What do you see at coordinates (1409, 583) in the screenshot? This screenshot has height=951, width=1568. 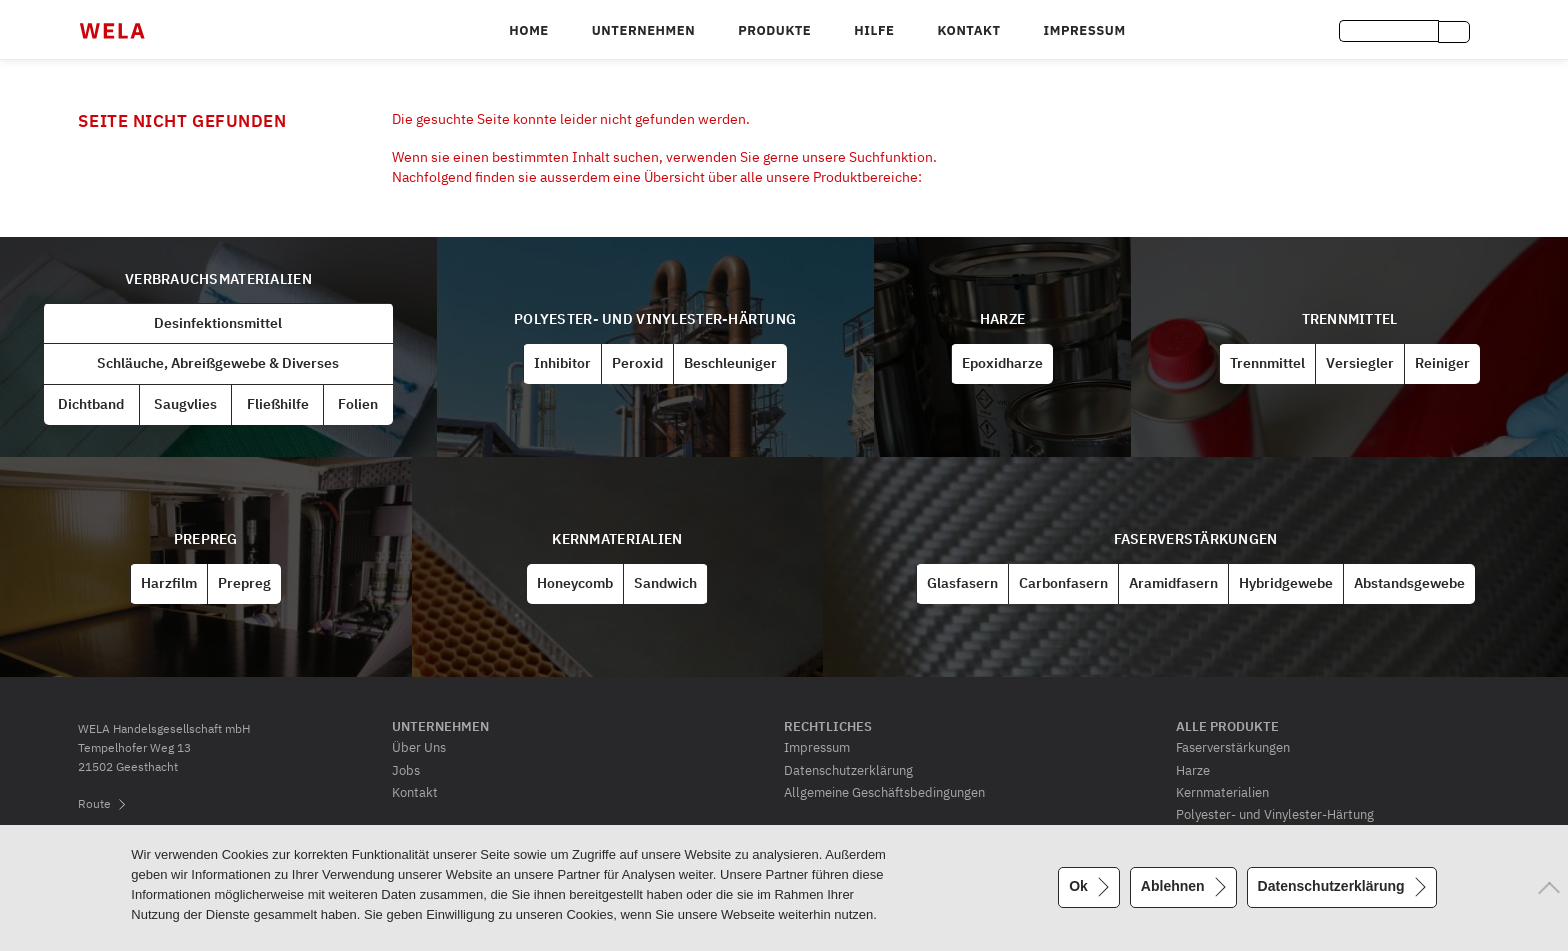 I see `Abstandsgewebe` at bounding box center [1409, 583].